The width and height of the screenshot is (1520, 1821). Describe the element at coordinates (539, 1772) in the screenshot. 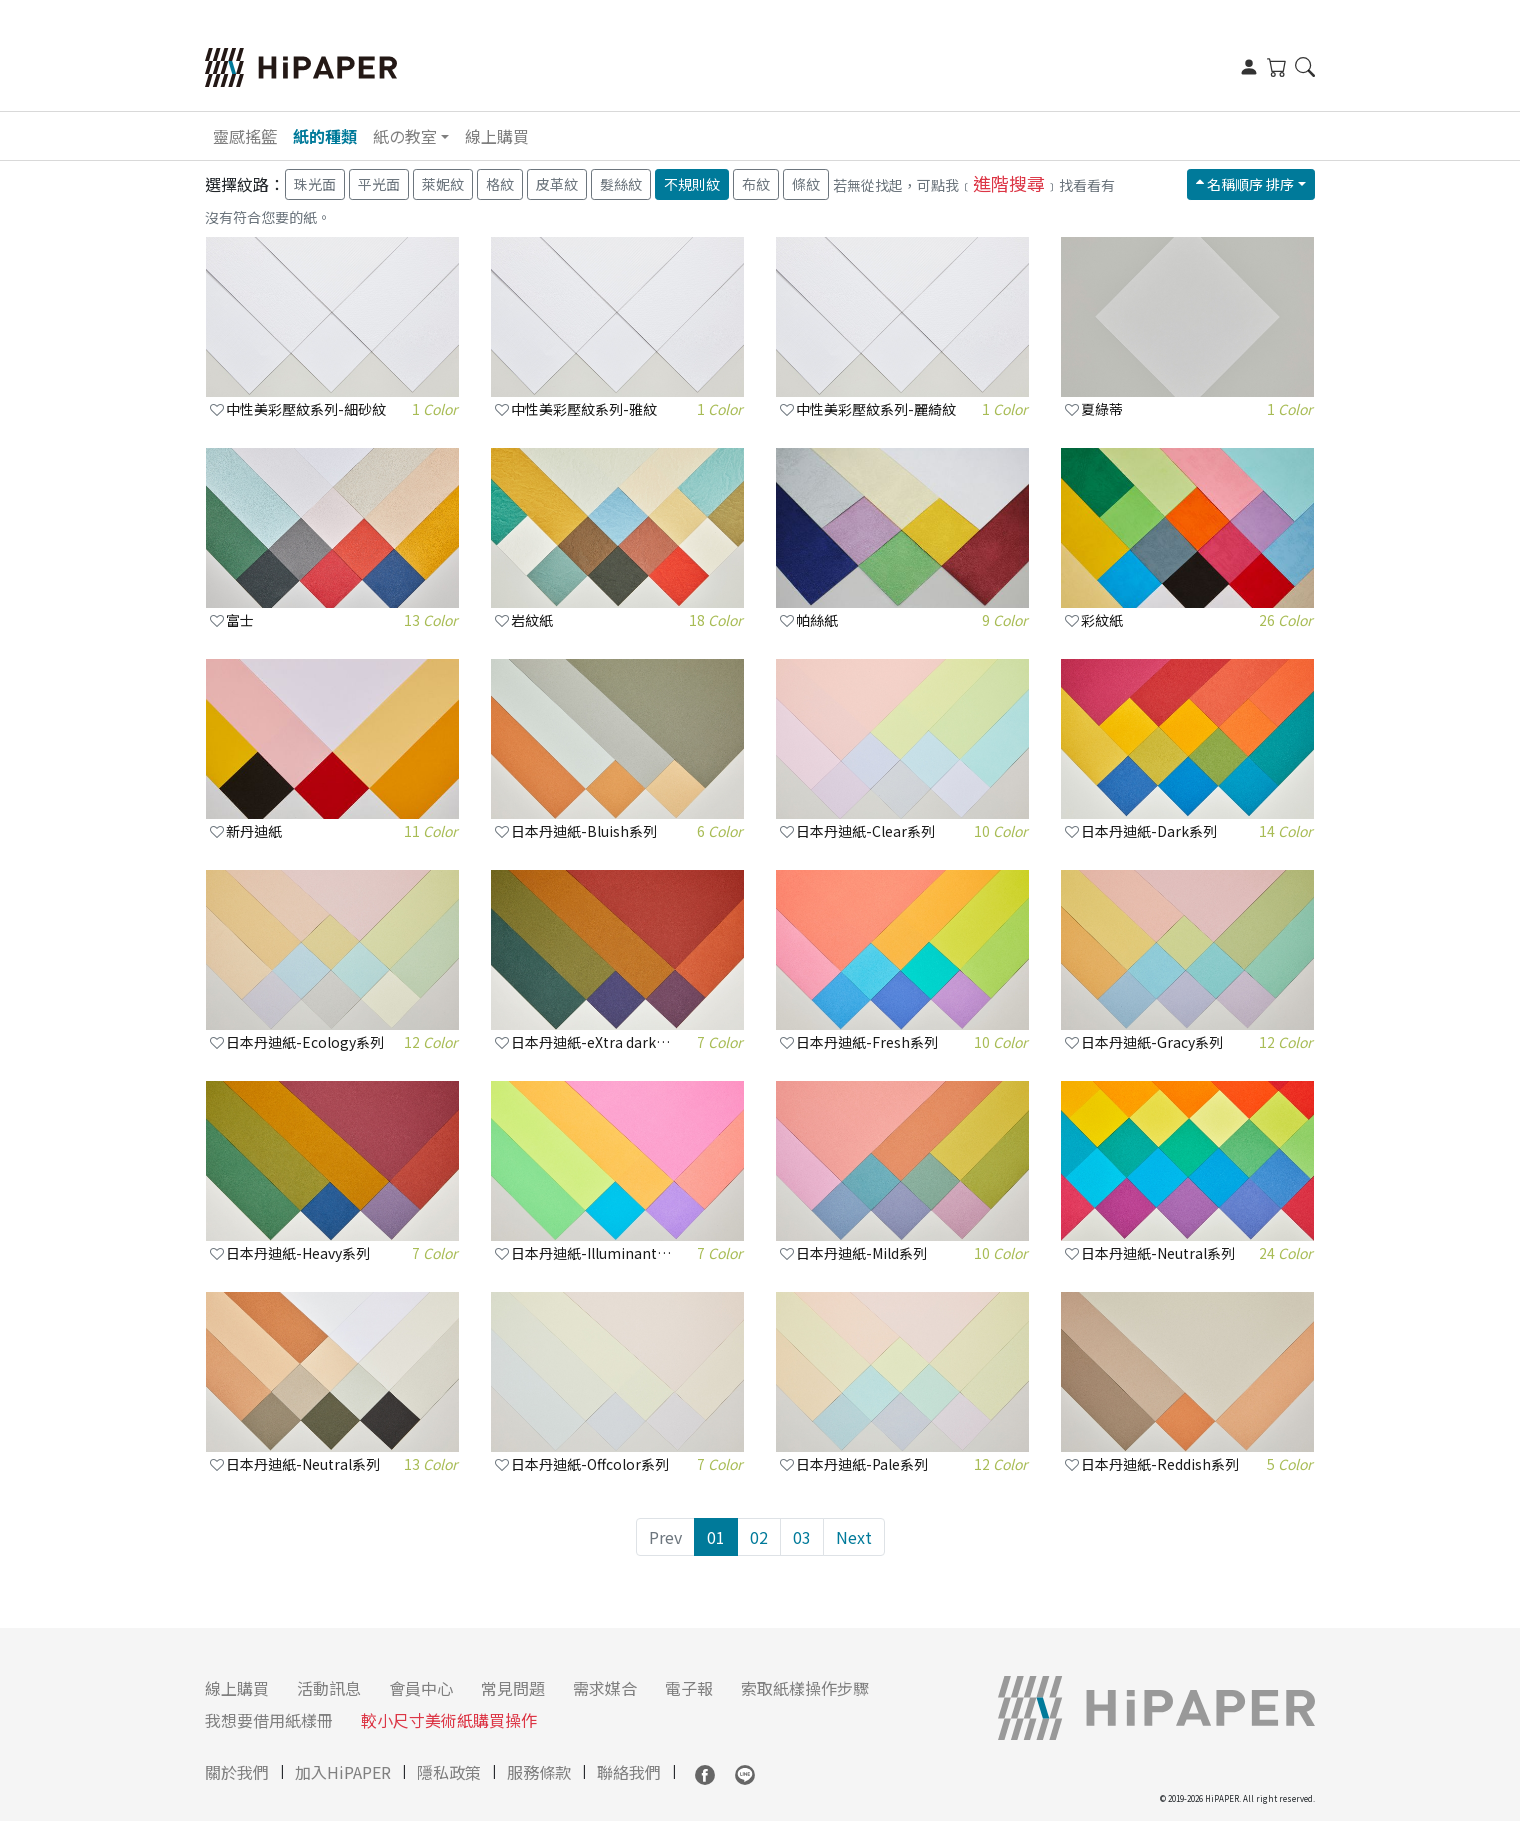

I see `服務條款` at that location.